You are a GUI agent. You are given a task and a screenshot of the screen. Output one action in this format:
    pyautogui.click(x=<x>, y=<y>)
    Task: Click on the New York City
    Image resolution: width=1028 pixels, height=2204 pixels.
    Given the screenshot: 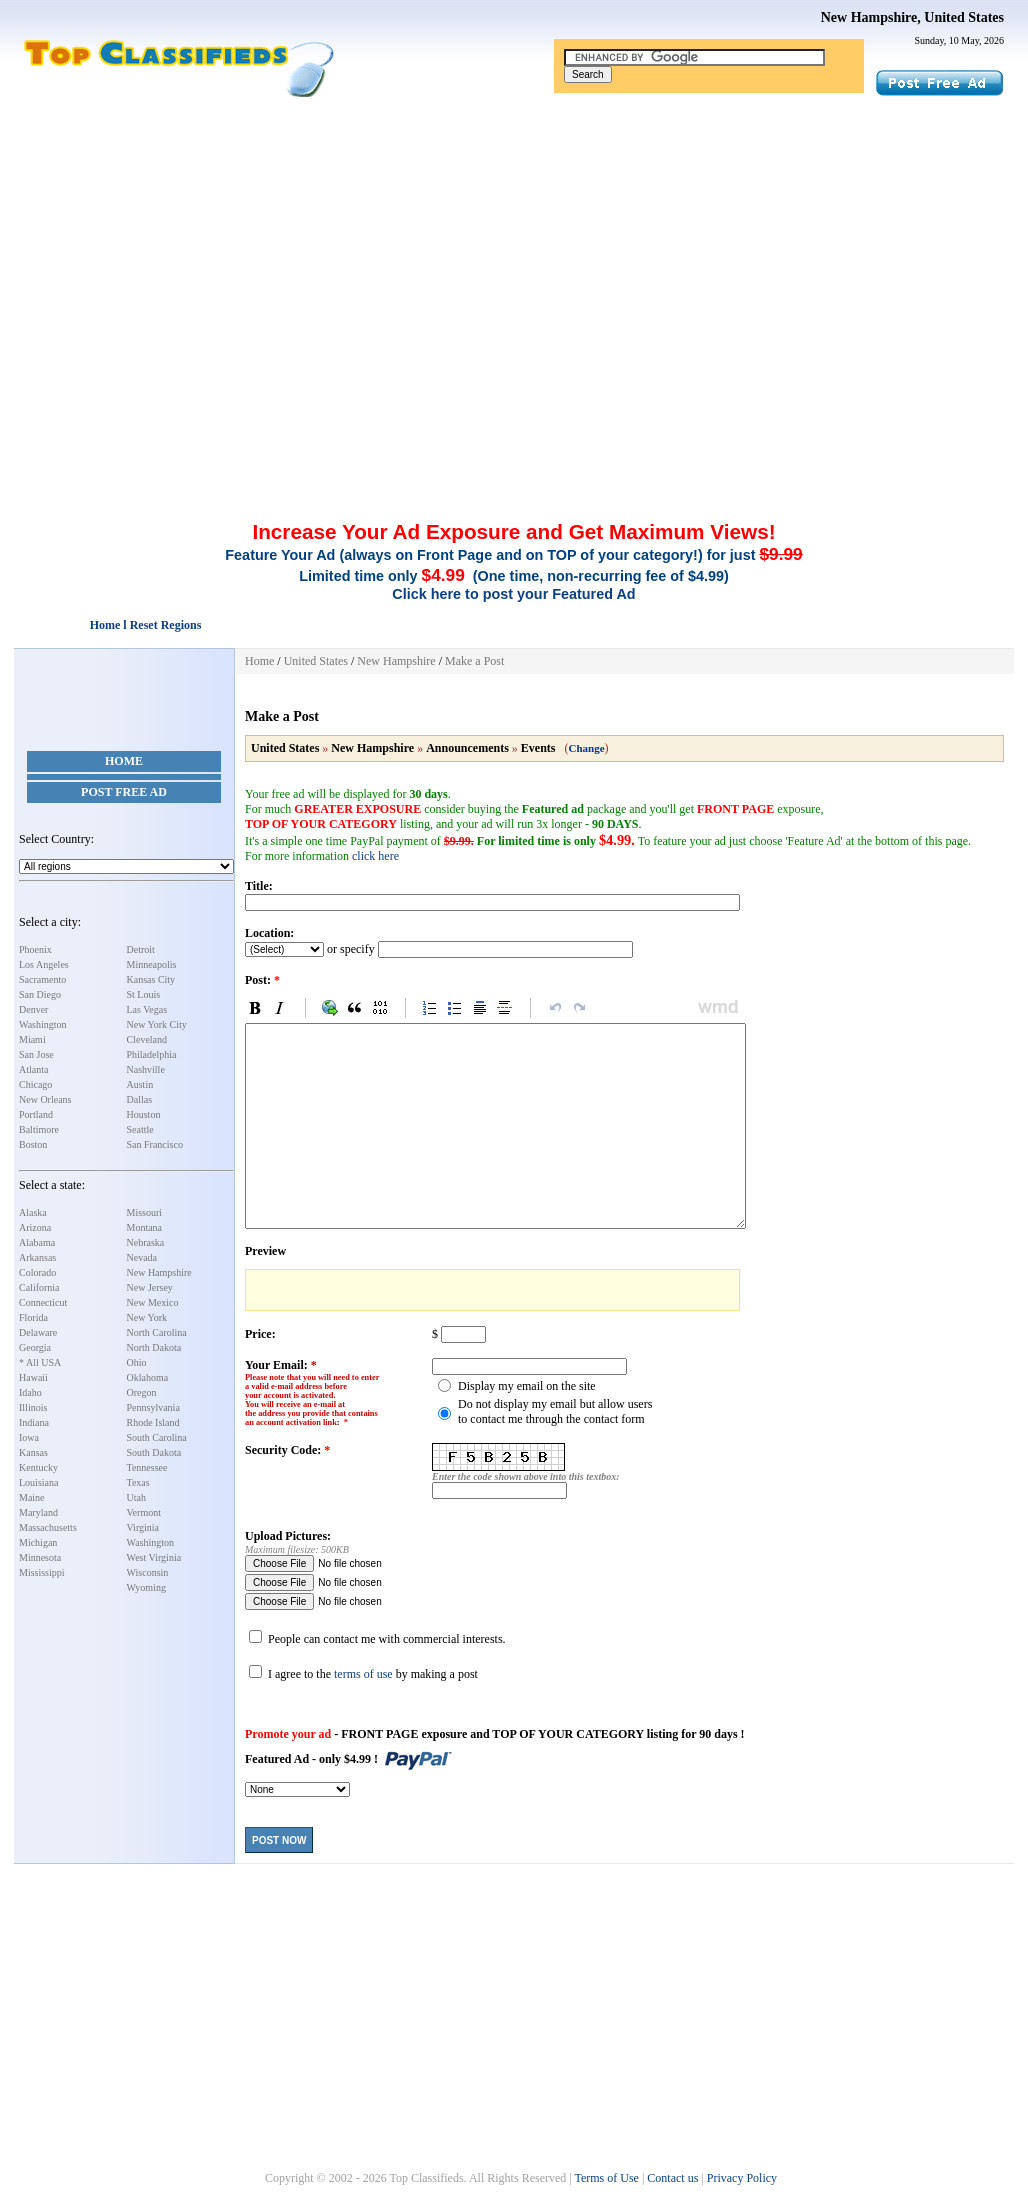 What is the action you would take?
    pyautogui.click(x=157, y=1024)
    